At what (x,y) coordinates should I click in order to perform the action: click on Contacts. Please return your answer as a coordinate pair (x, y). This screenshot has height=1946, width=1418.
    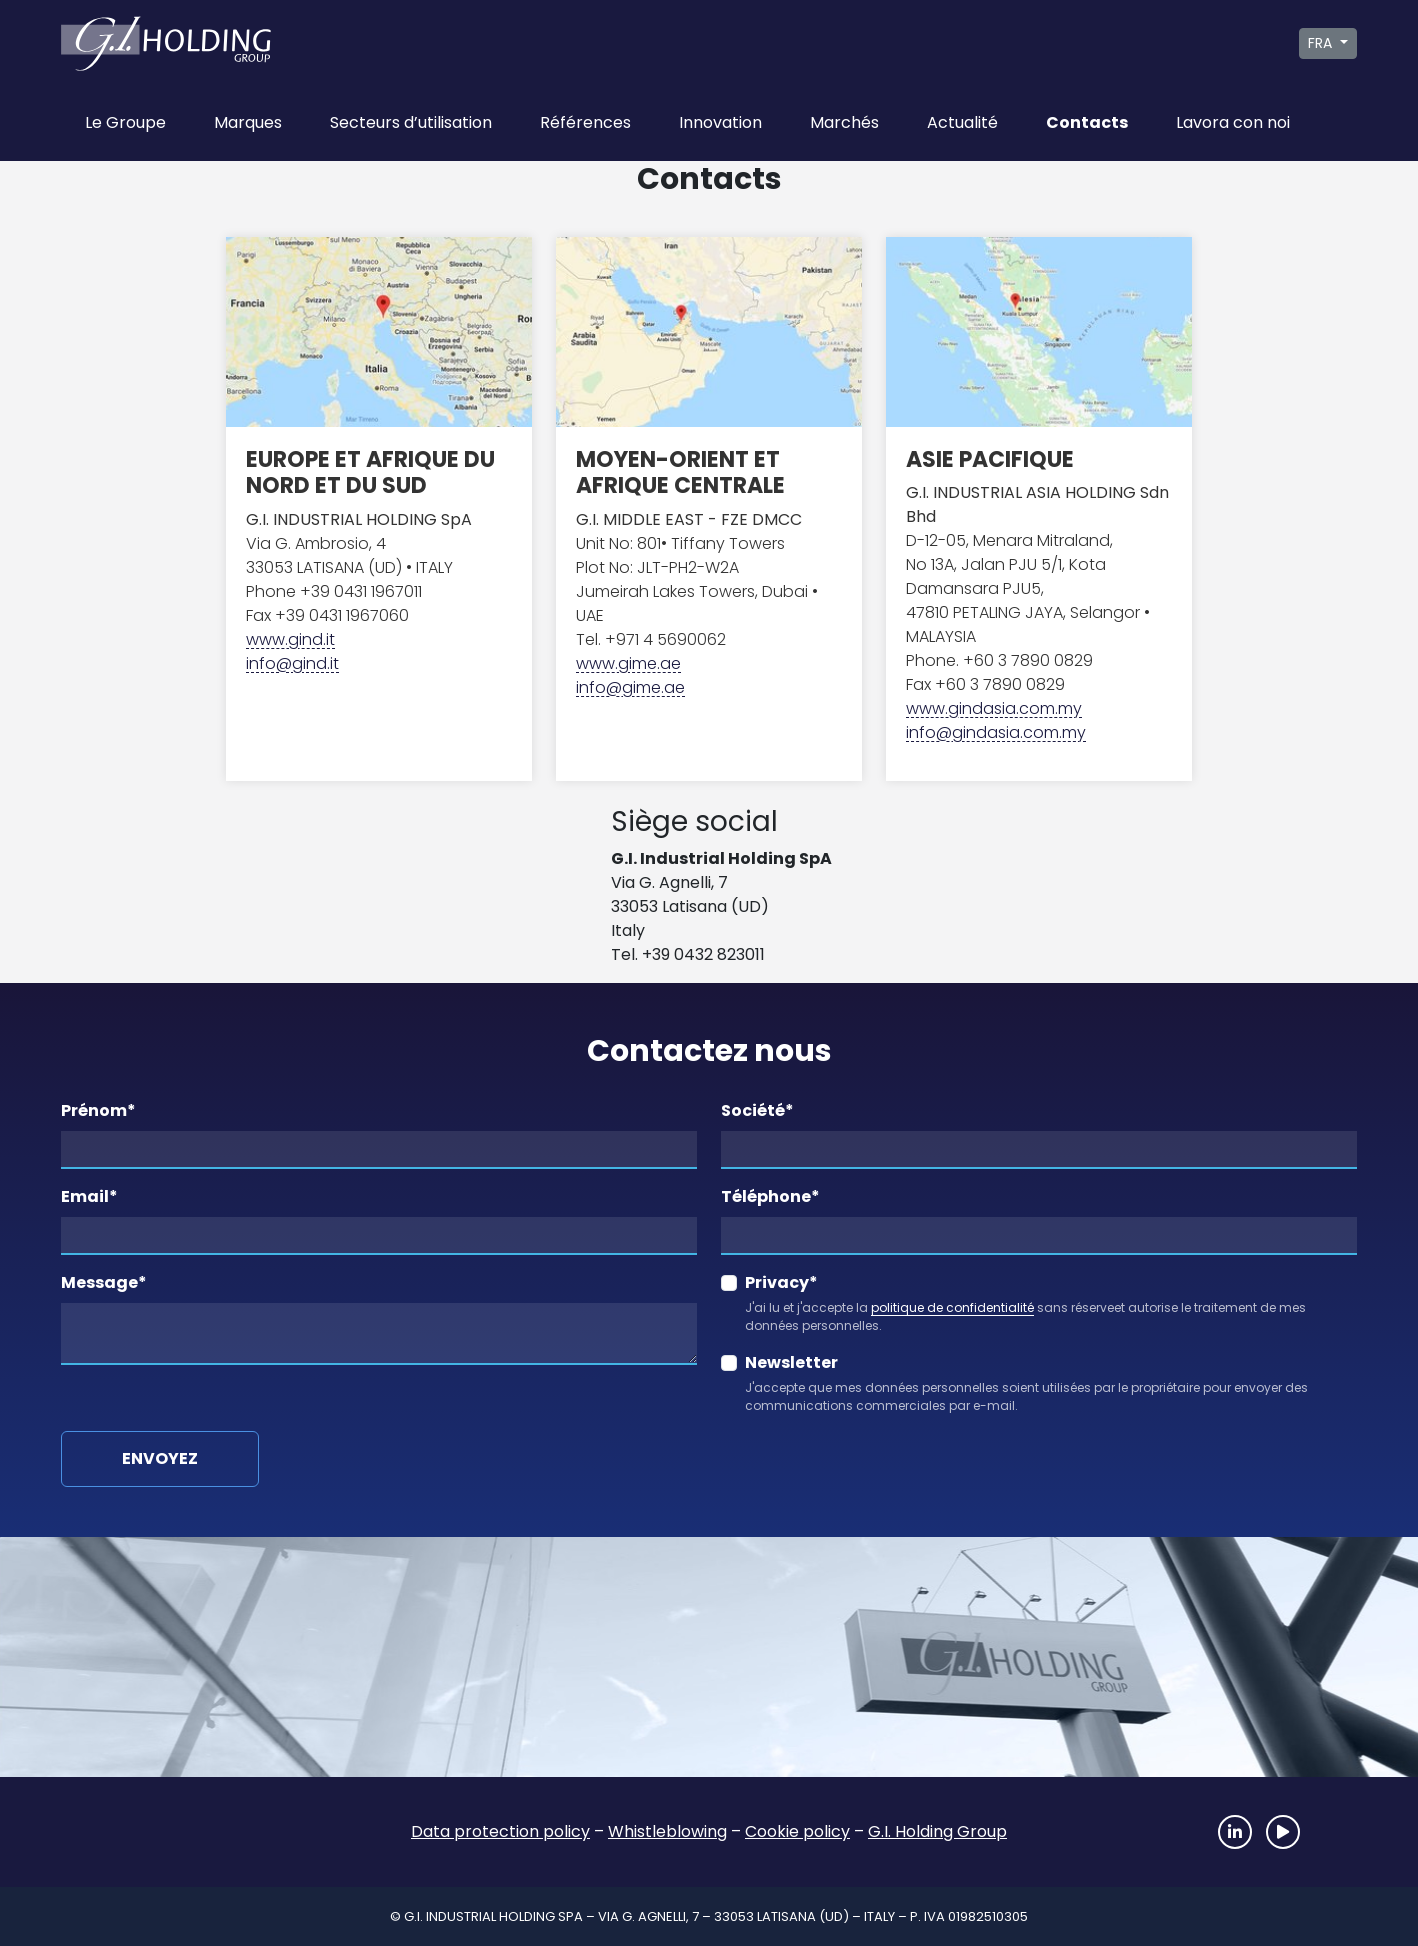
    Looking at the image, I should click on (1087, 122).